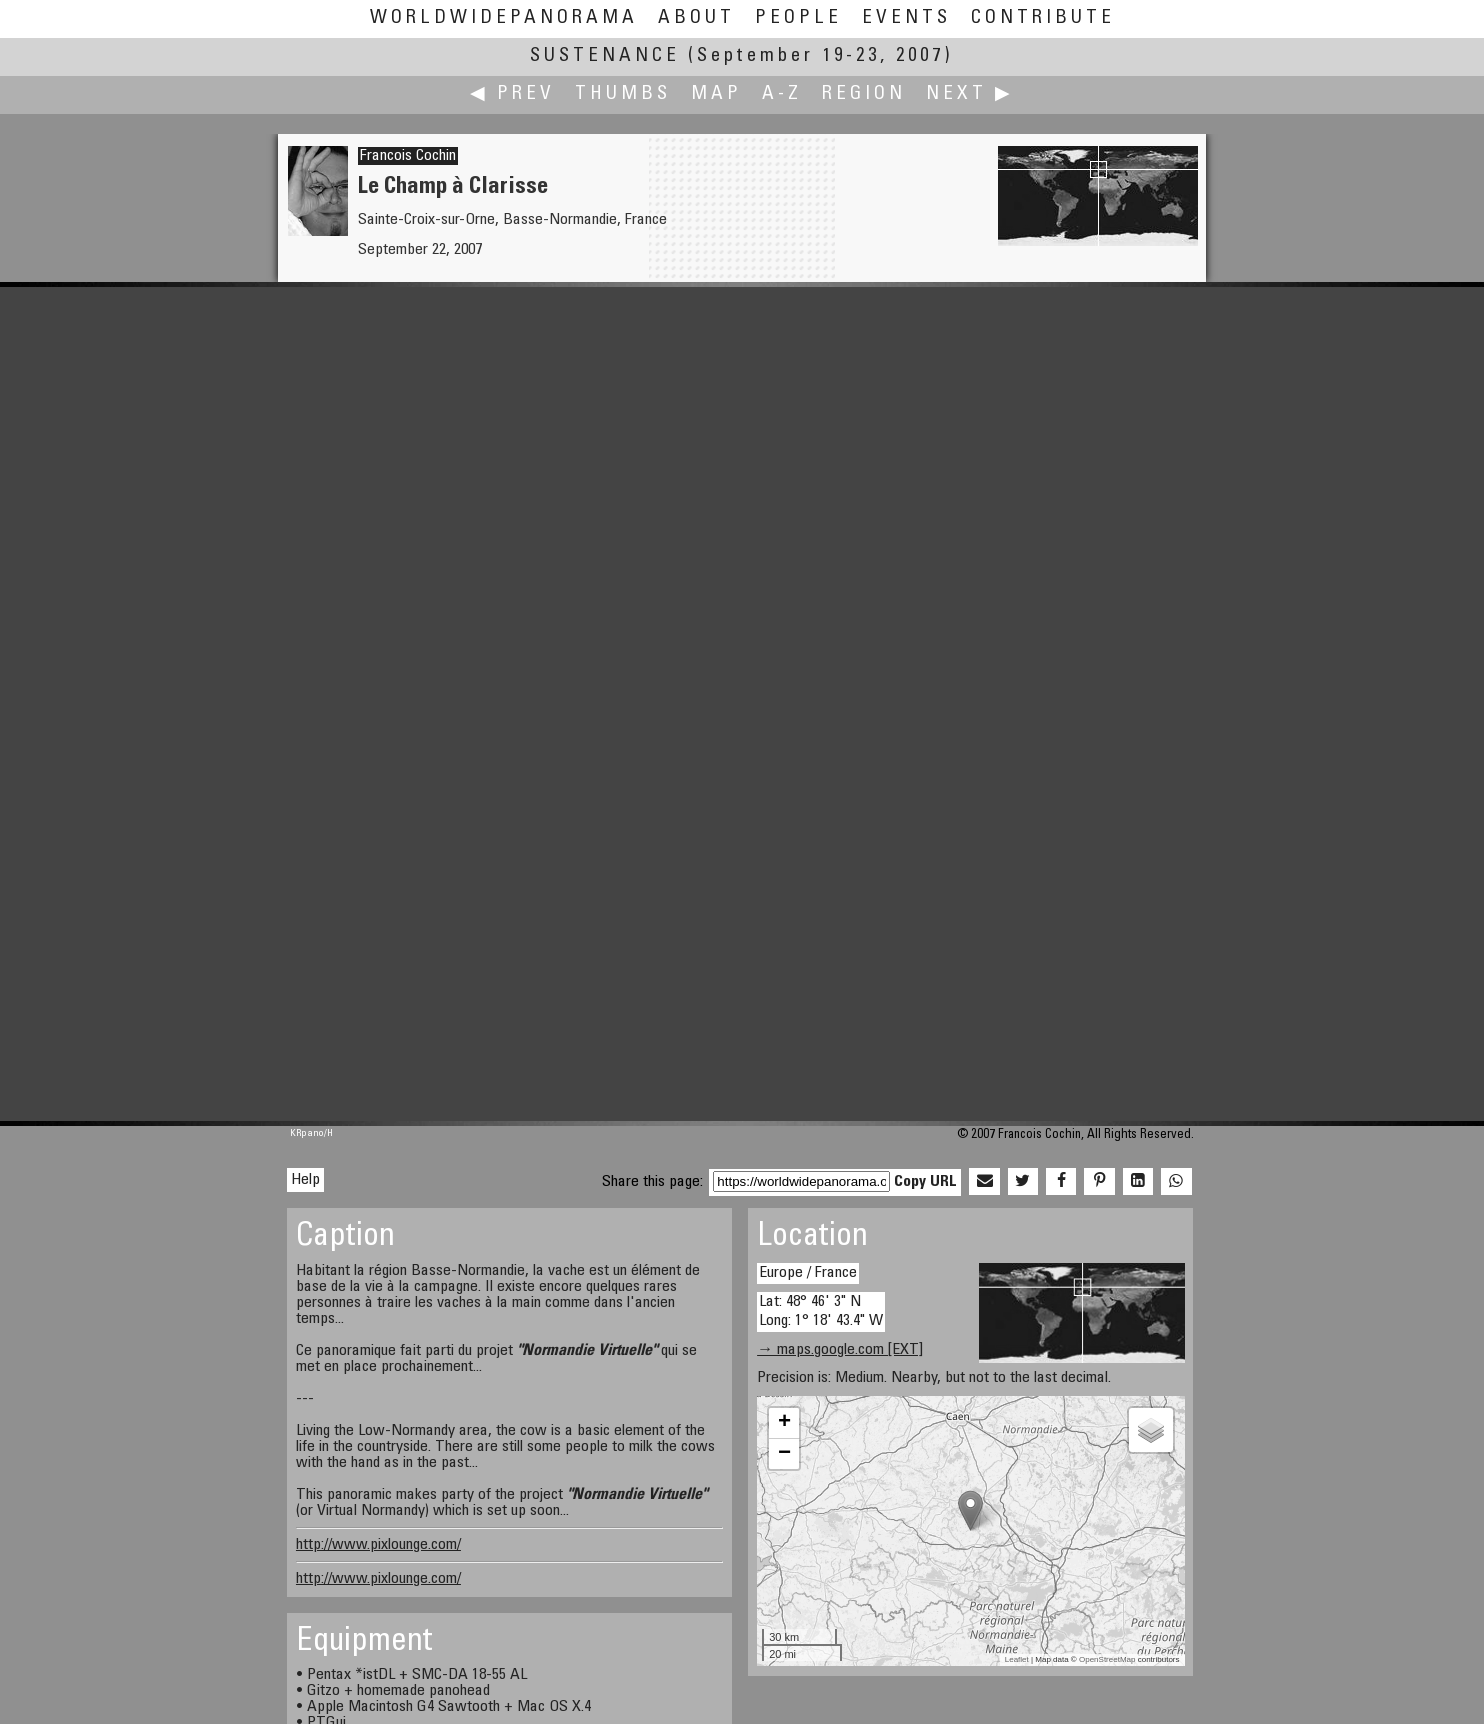 Image resolution: width=1484 pixels, height=1724 pixels. I want to click on → maps.google.com [EXT], so click(840, 1350).